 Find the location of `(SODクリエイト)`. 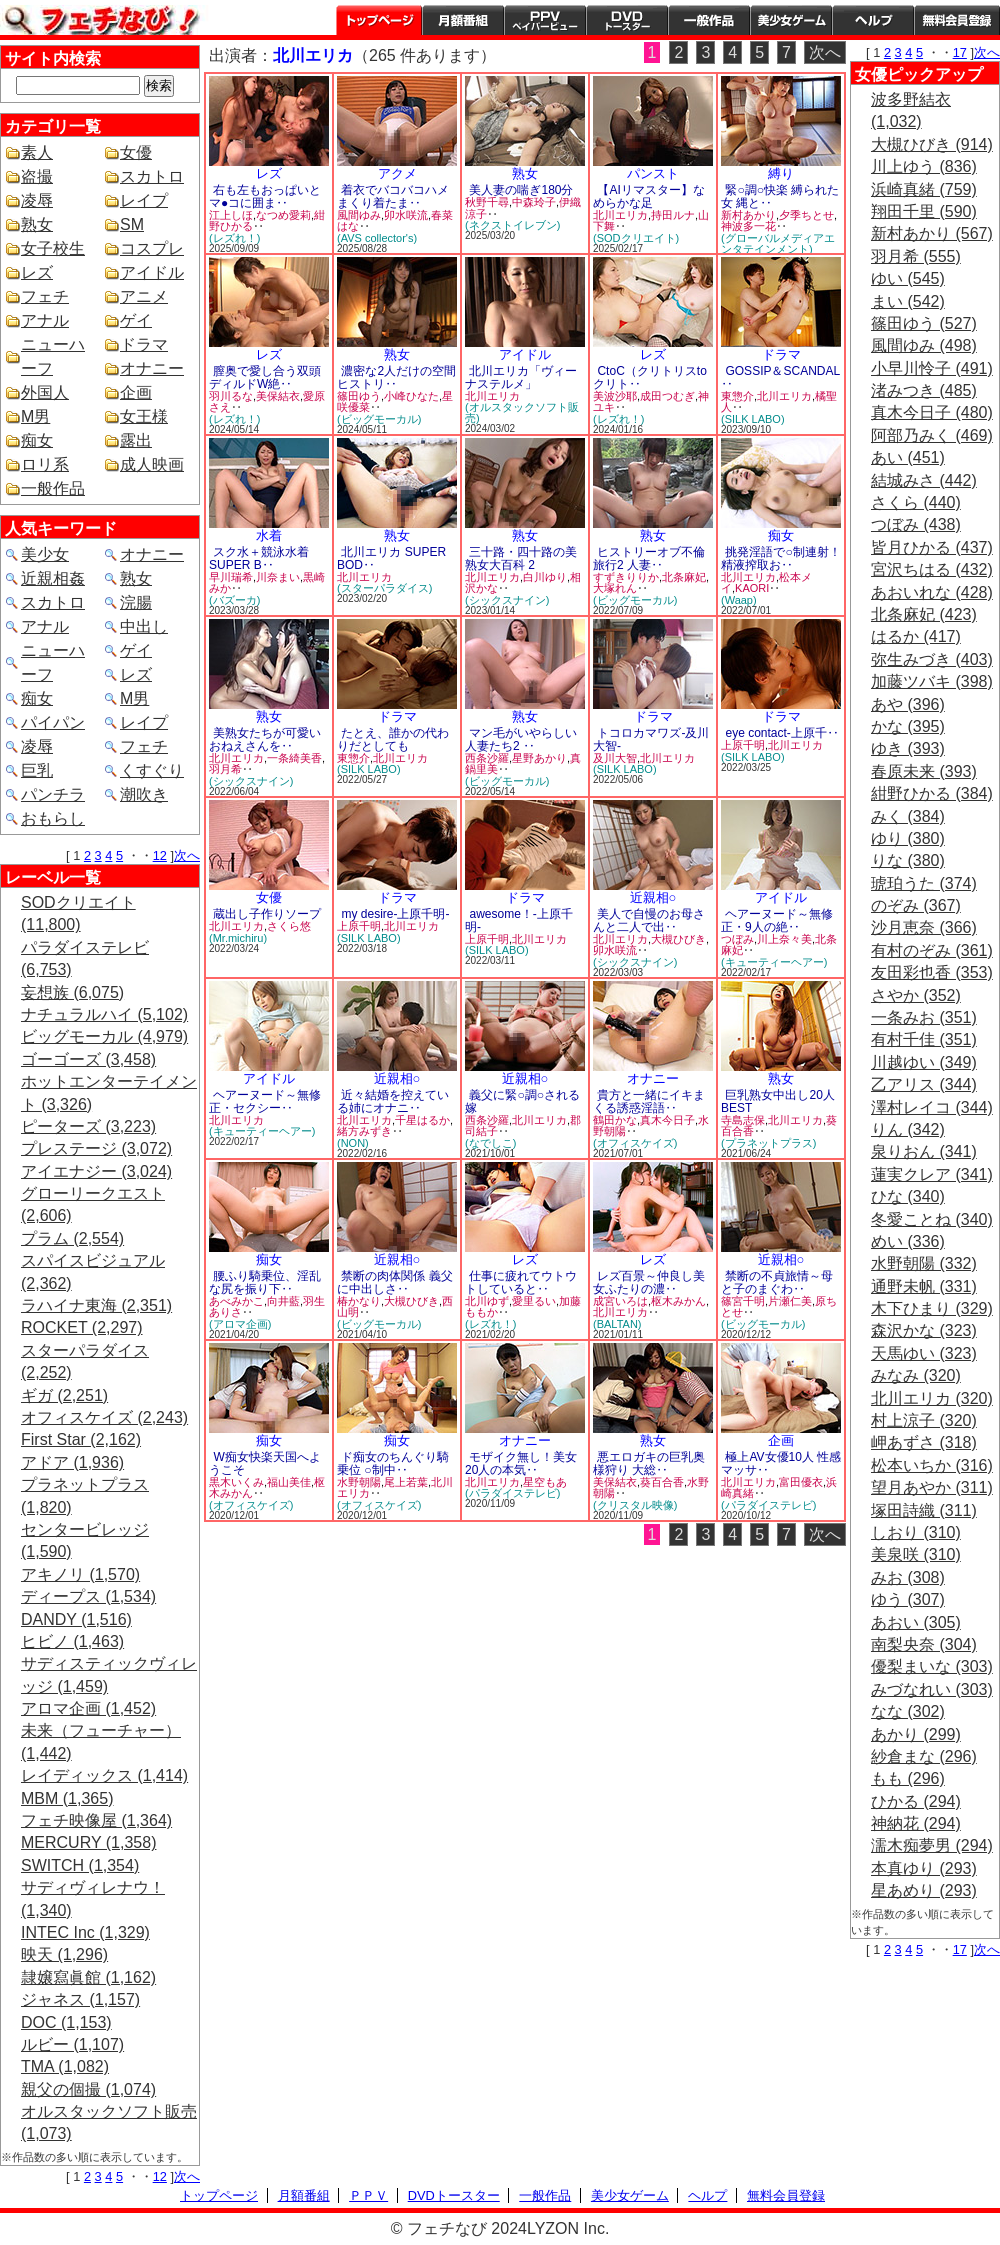

(SODクリエイト) is located at coordinates (636, 238).